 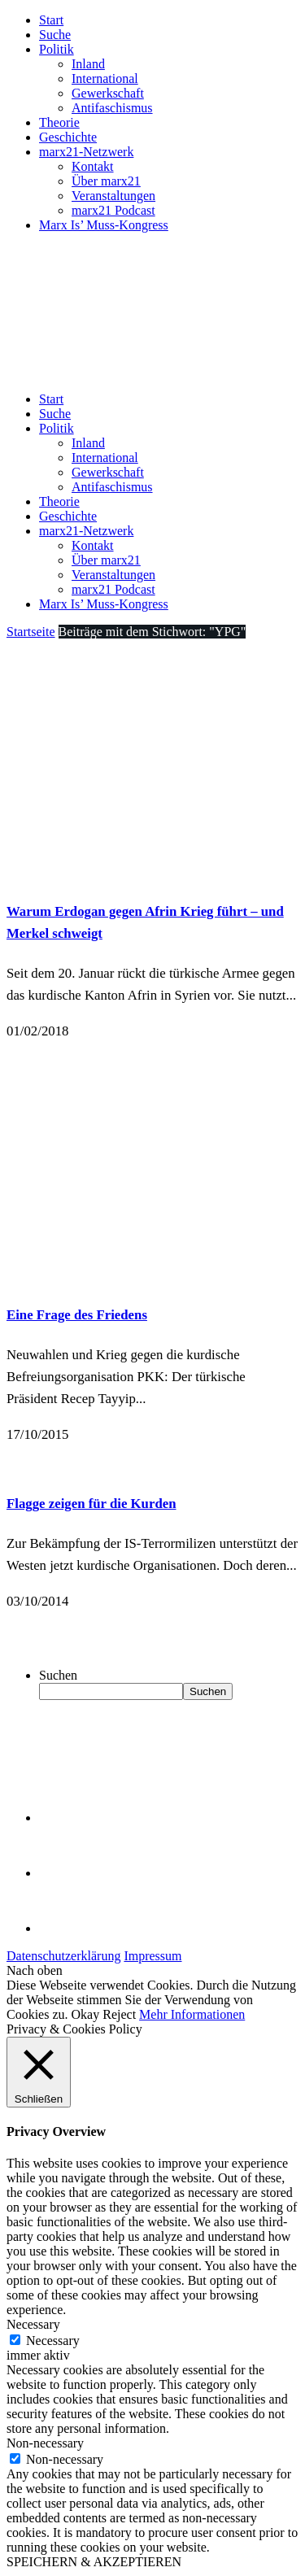 I want to click on Über marx21, so click(x=106, y=181).